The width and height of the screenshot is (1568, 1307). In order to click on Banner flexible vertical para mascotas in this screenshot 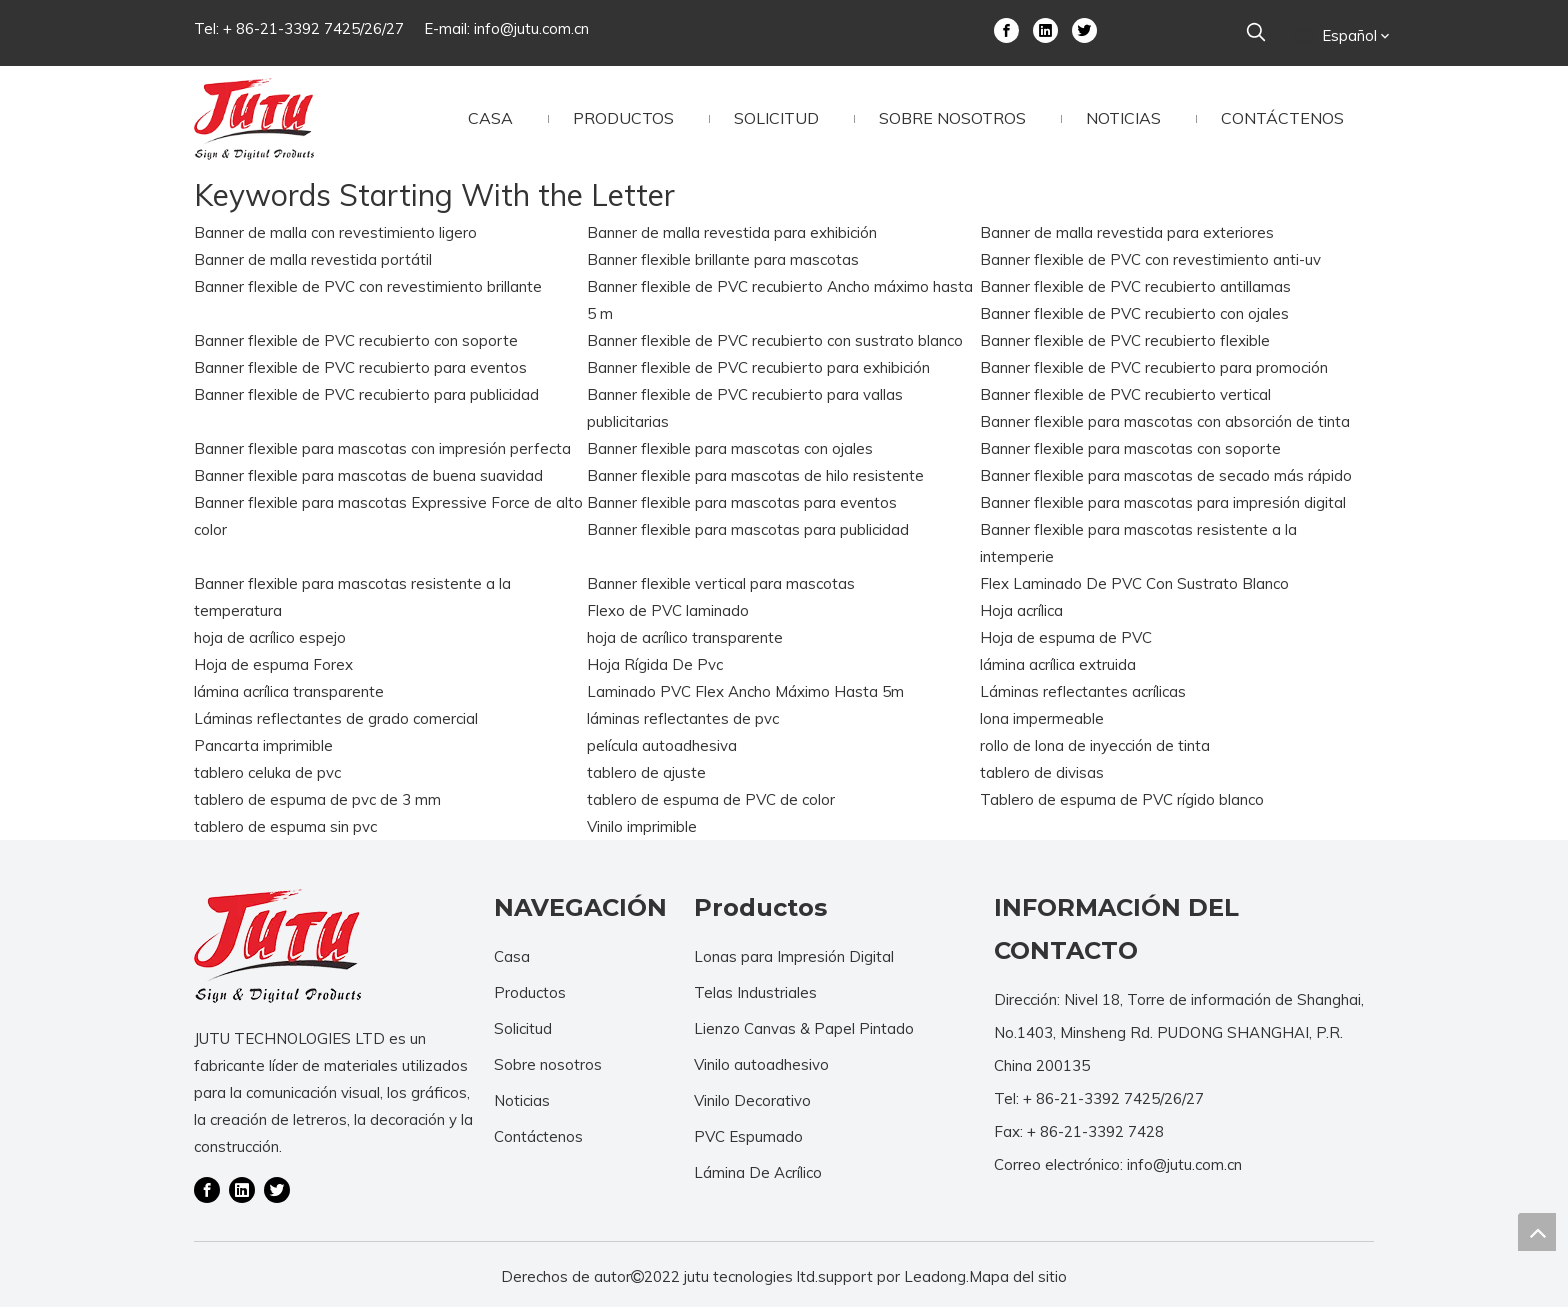, I will do `click(721, 583)`.